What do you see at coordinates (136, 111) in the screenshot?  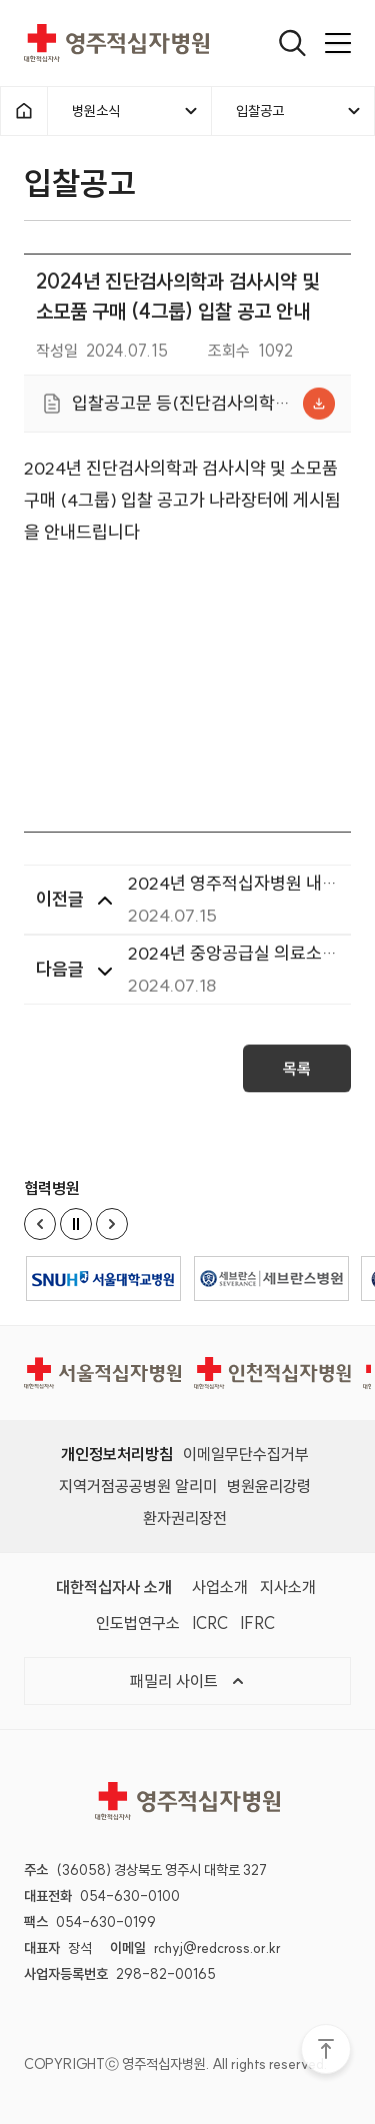 I see `병원소식 [메뉴열기]` at bounding box center [136, 111].